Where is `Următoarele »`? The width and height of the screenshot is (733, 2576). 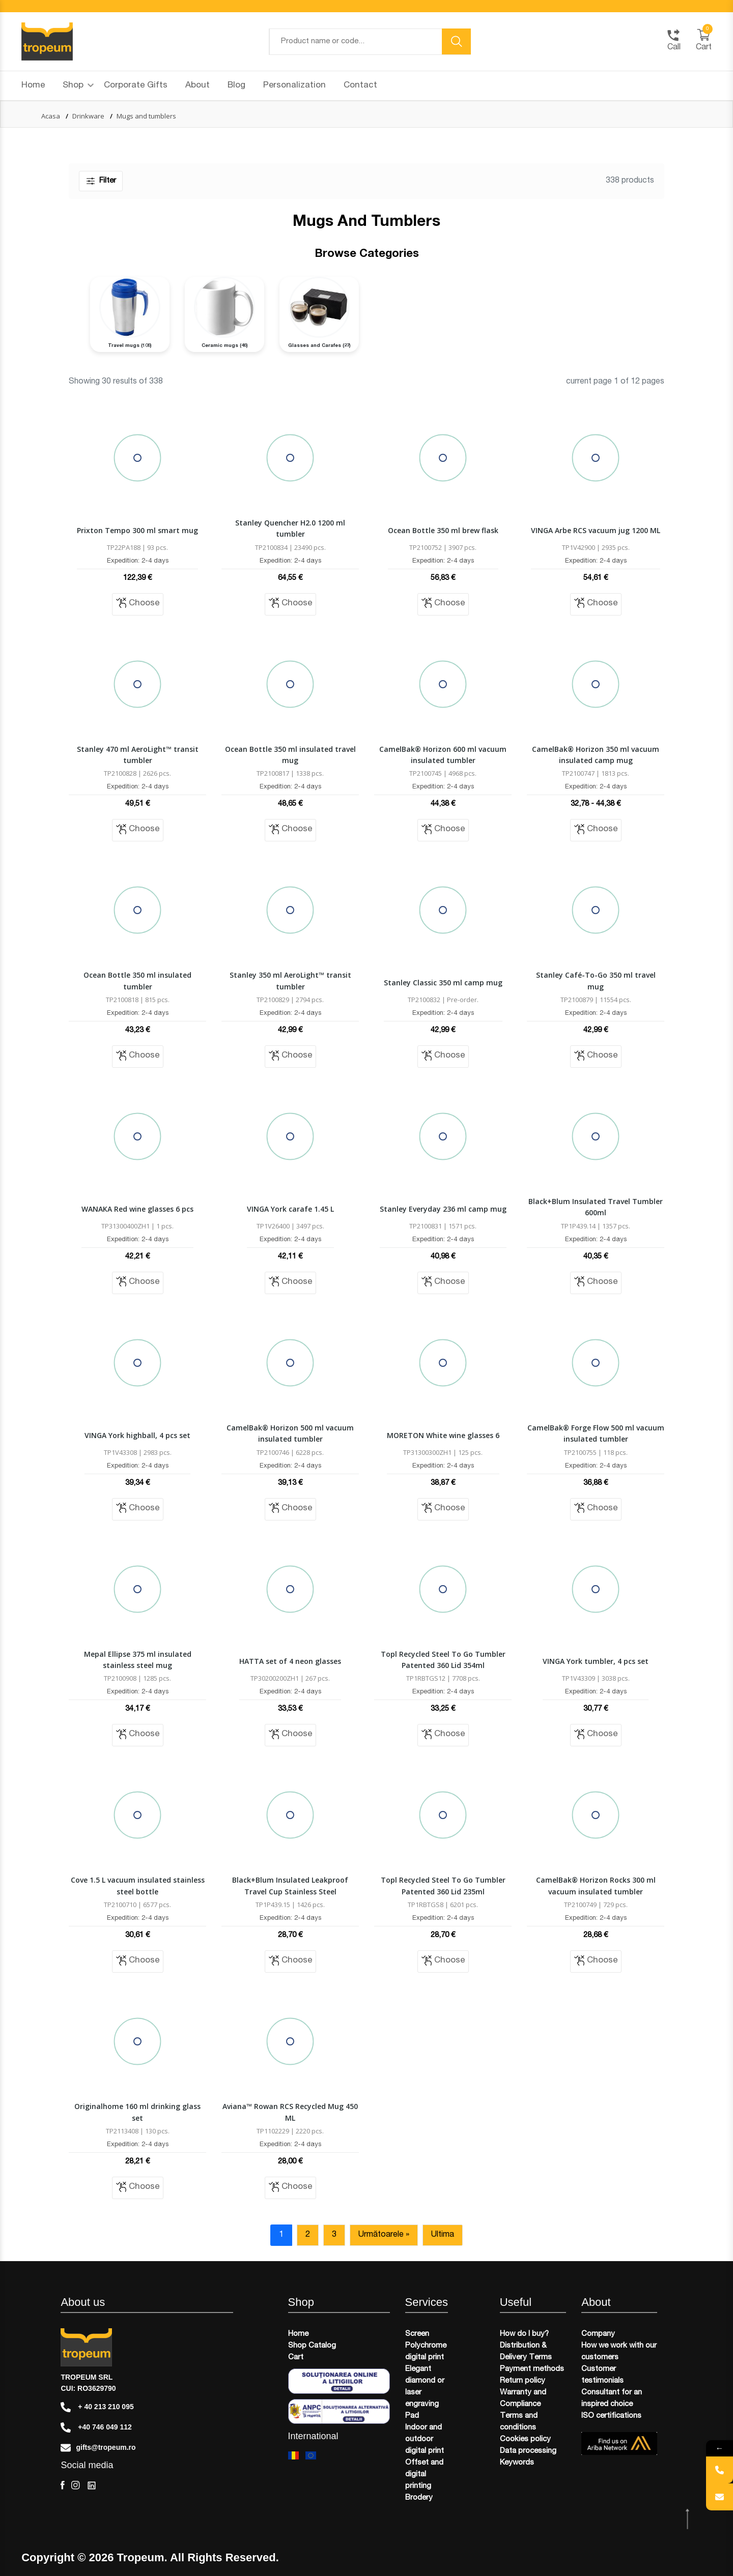 Următoarele » is located at coordinates (383, 2235).